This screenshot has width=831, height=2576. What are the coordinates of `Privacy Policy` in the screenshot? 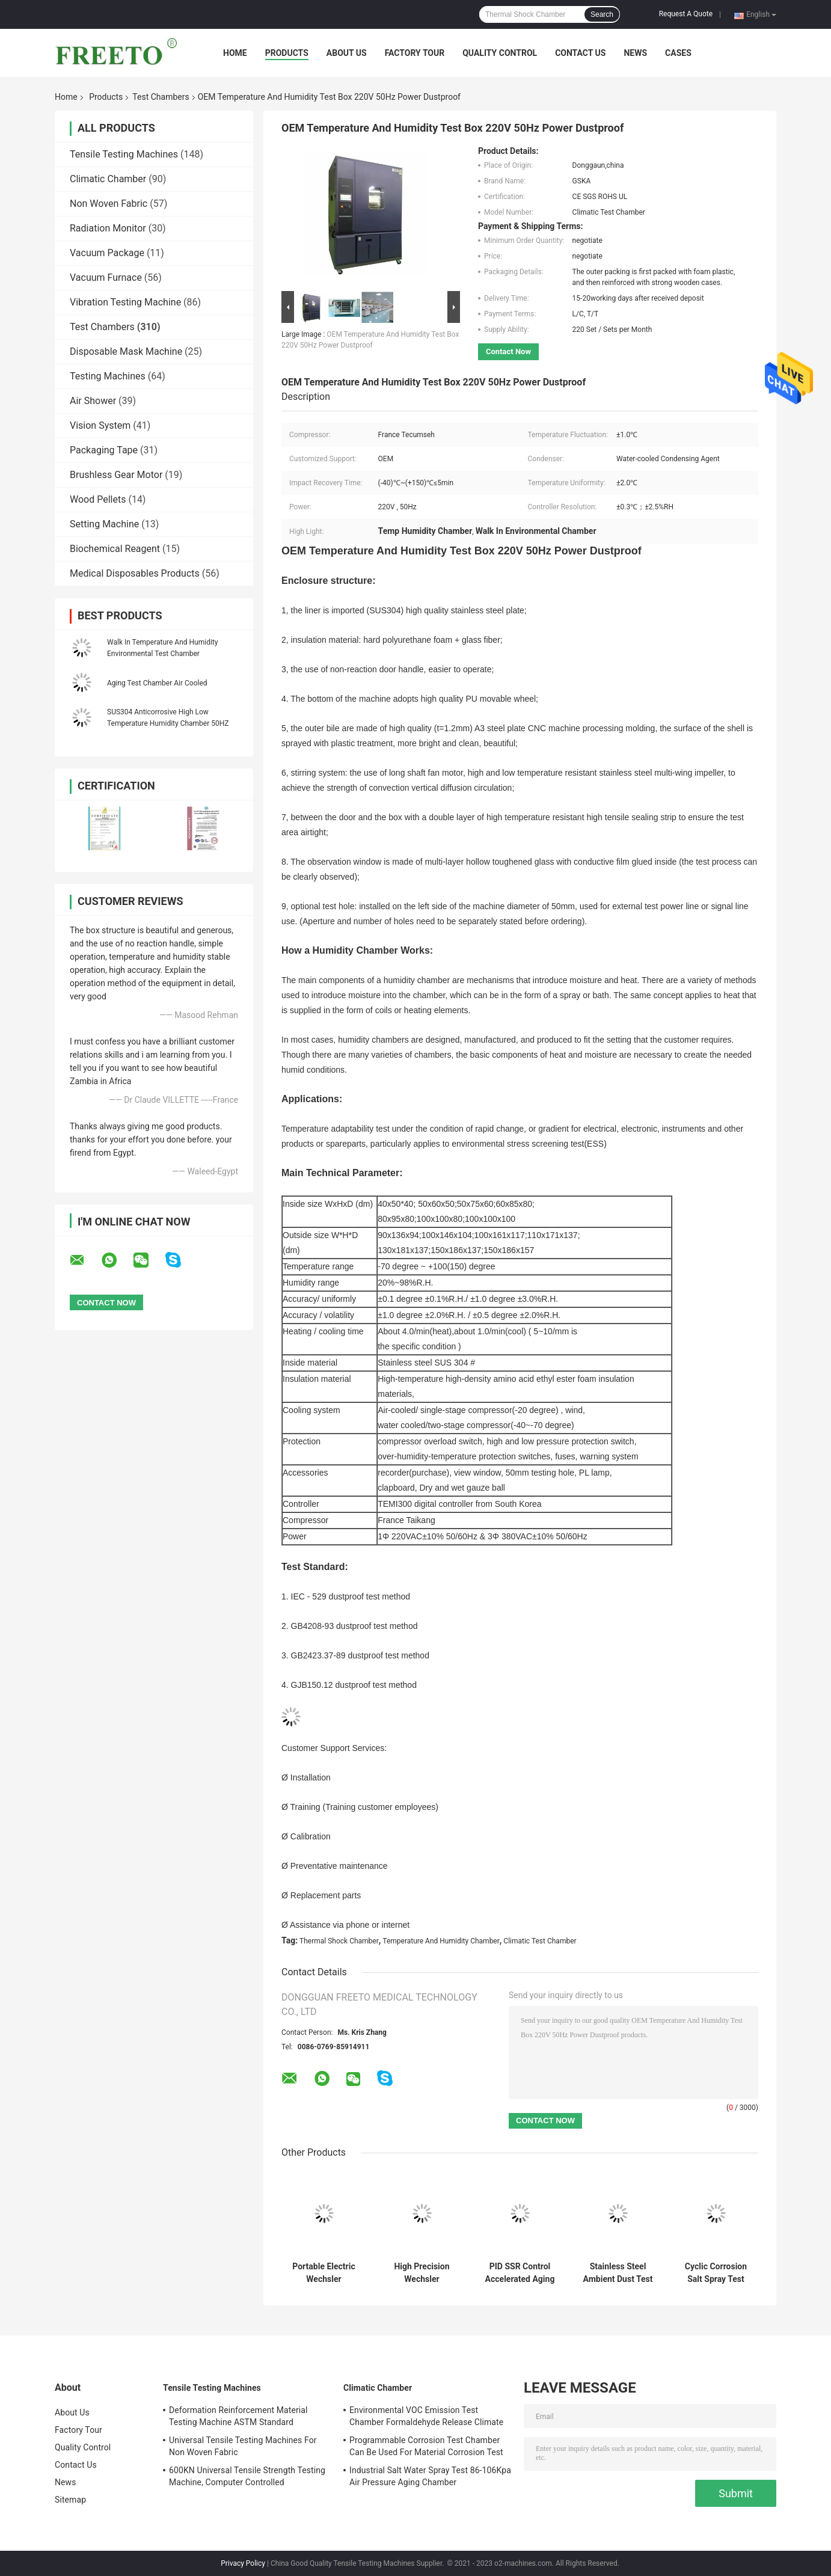 It's located at (243, 2563).